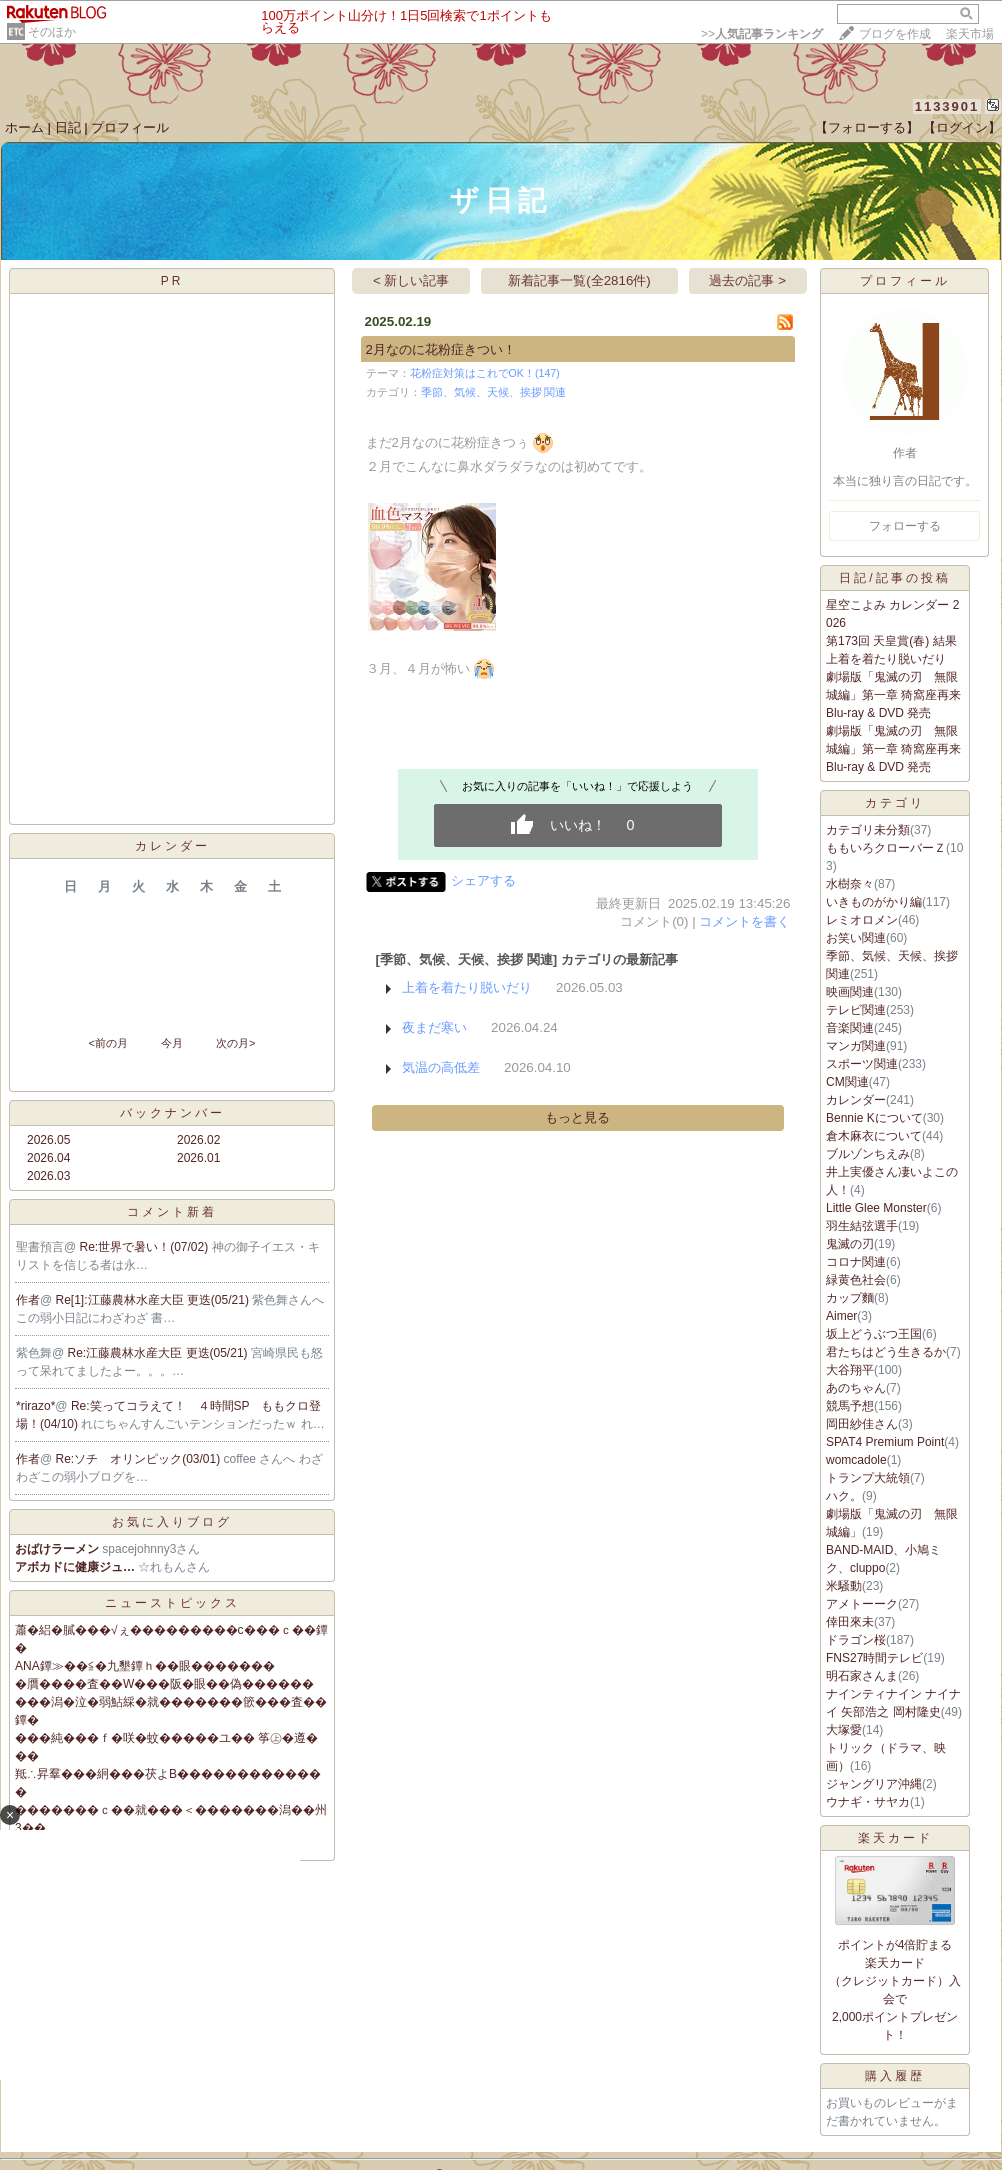  What do you see at coordinates (895, 1838) in the screenshot?
I see `楽天カード` at bounding box center [895, 1838].